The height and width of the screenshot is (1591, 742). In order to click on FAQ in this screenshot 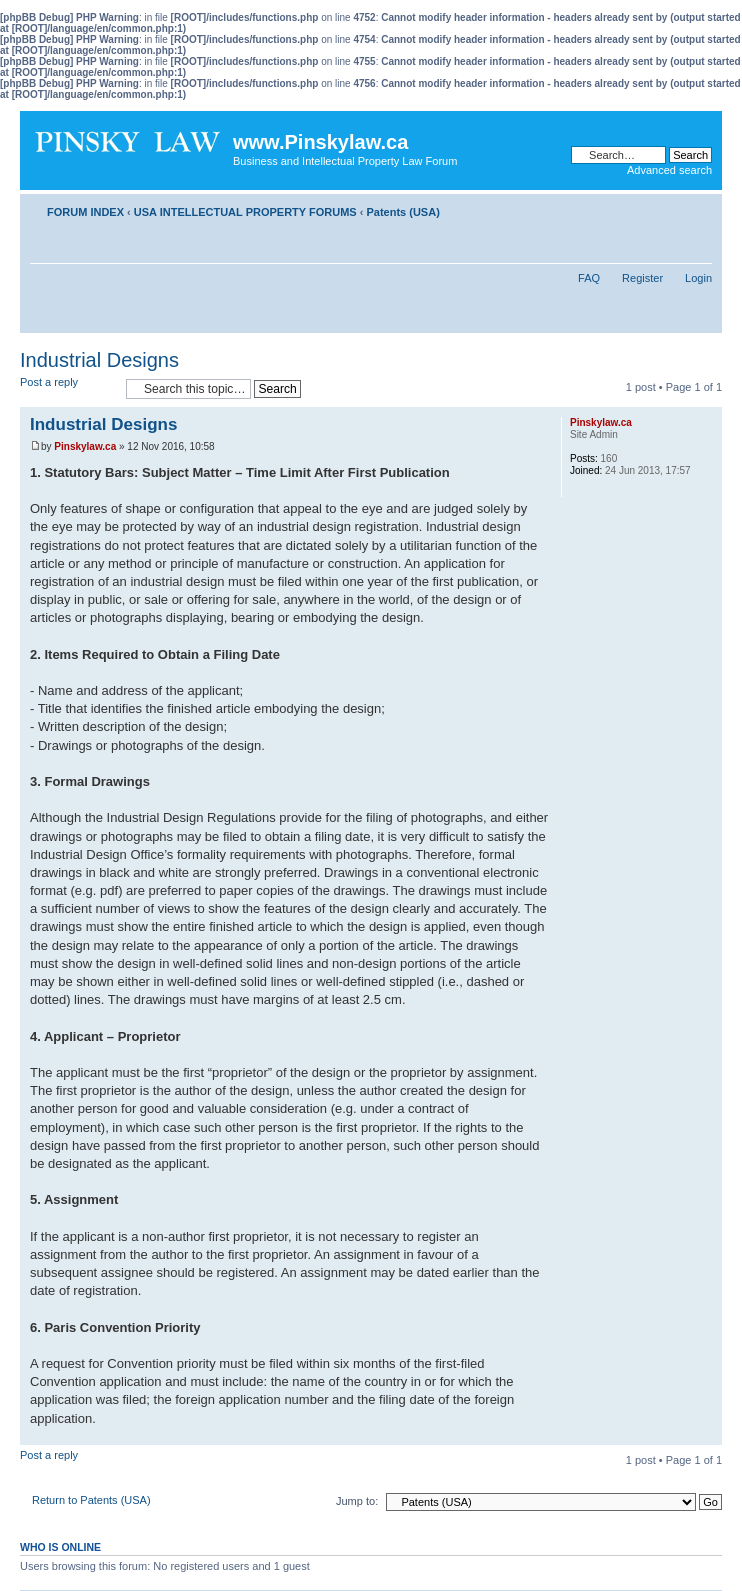, I will do `click(589, 278)`.